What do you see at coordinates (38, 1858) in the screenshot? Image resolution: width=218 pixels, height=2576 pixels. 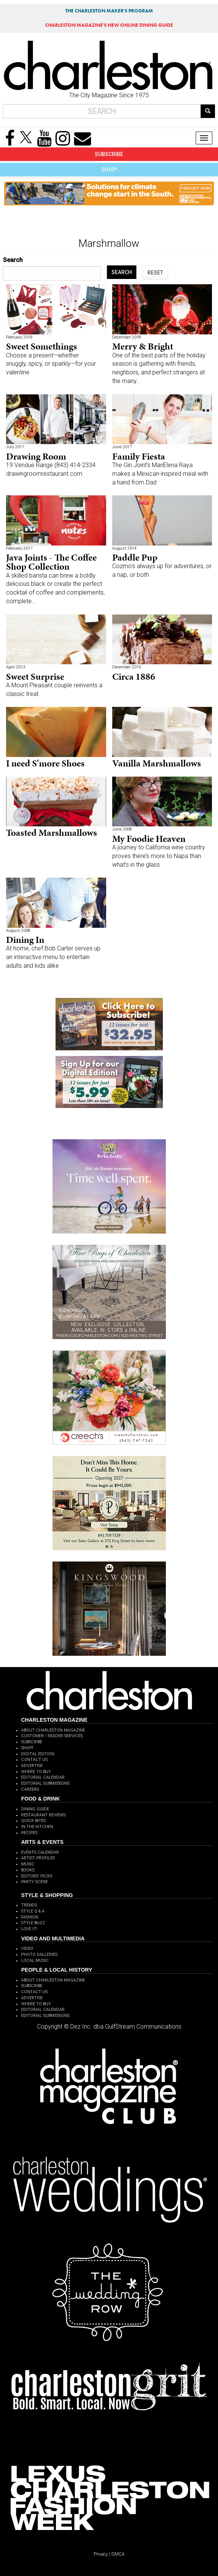 I see `ARTIST PROFILES` at bounding box center [38, 1858].